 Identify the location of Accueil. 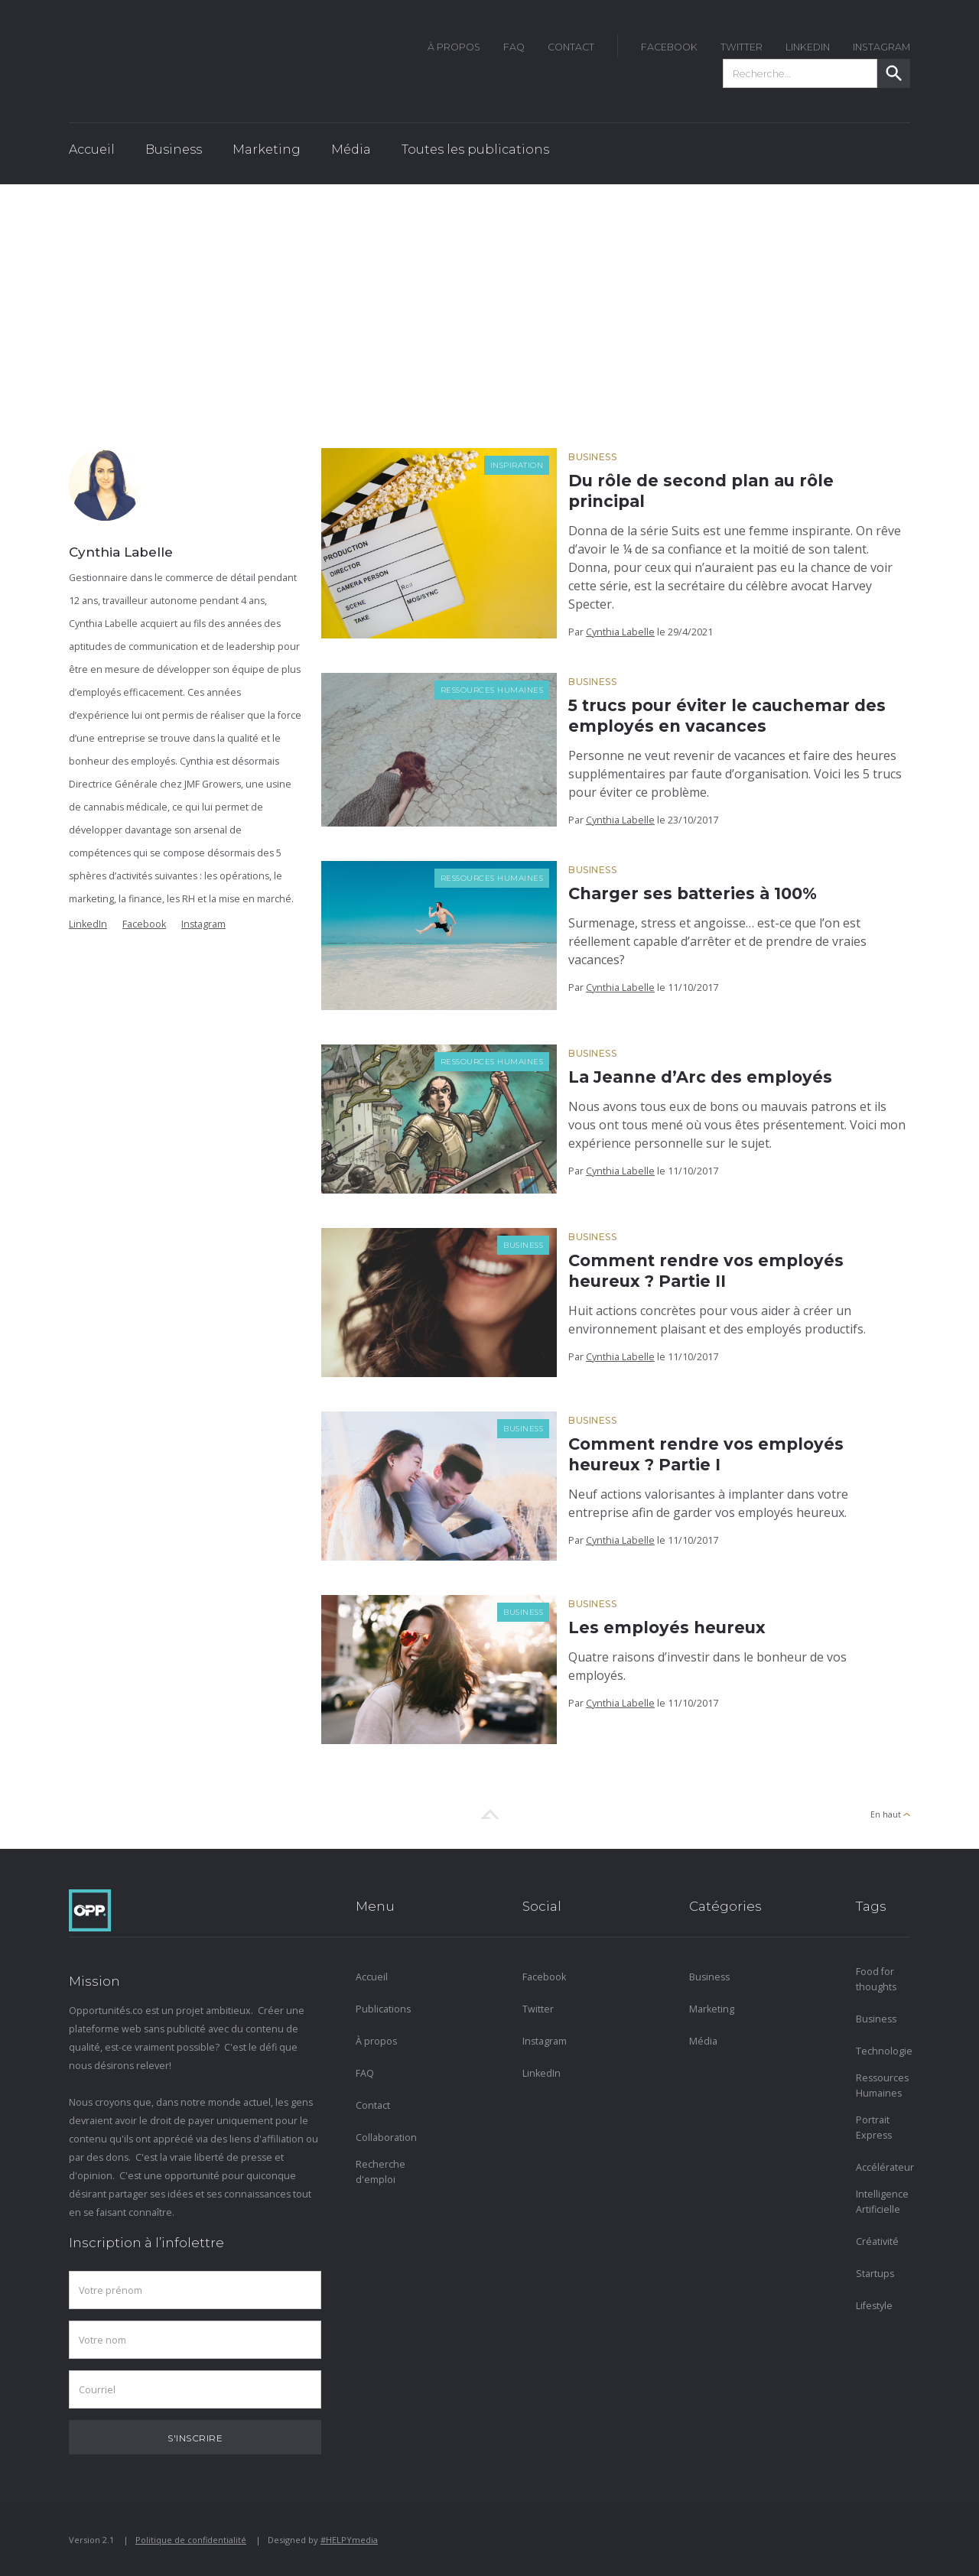
(92, 149).